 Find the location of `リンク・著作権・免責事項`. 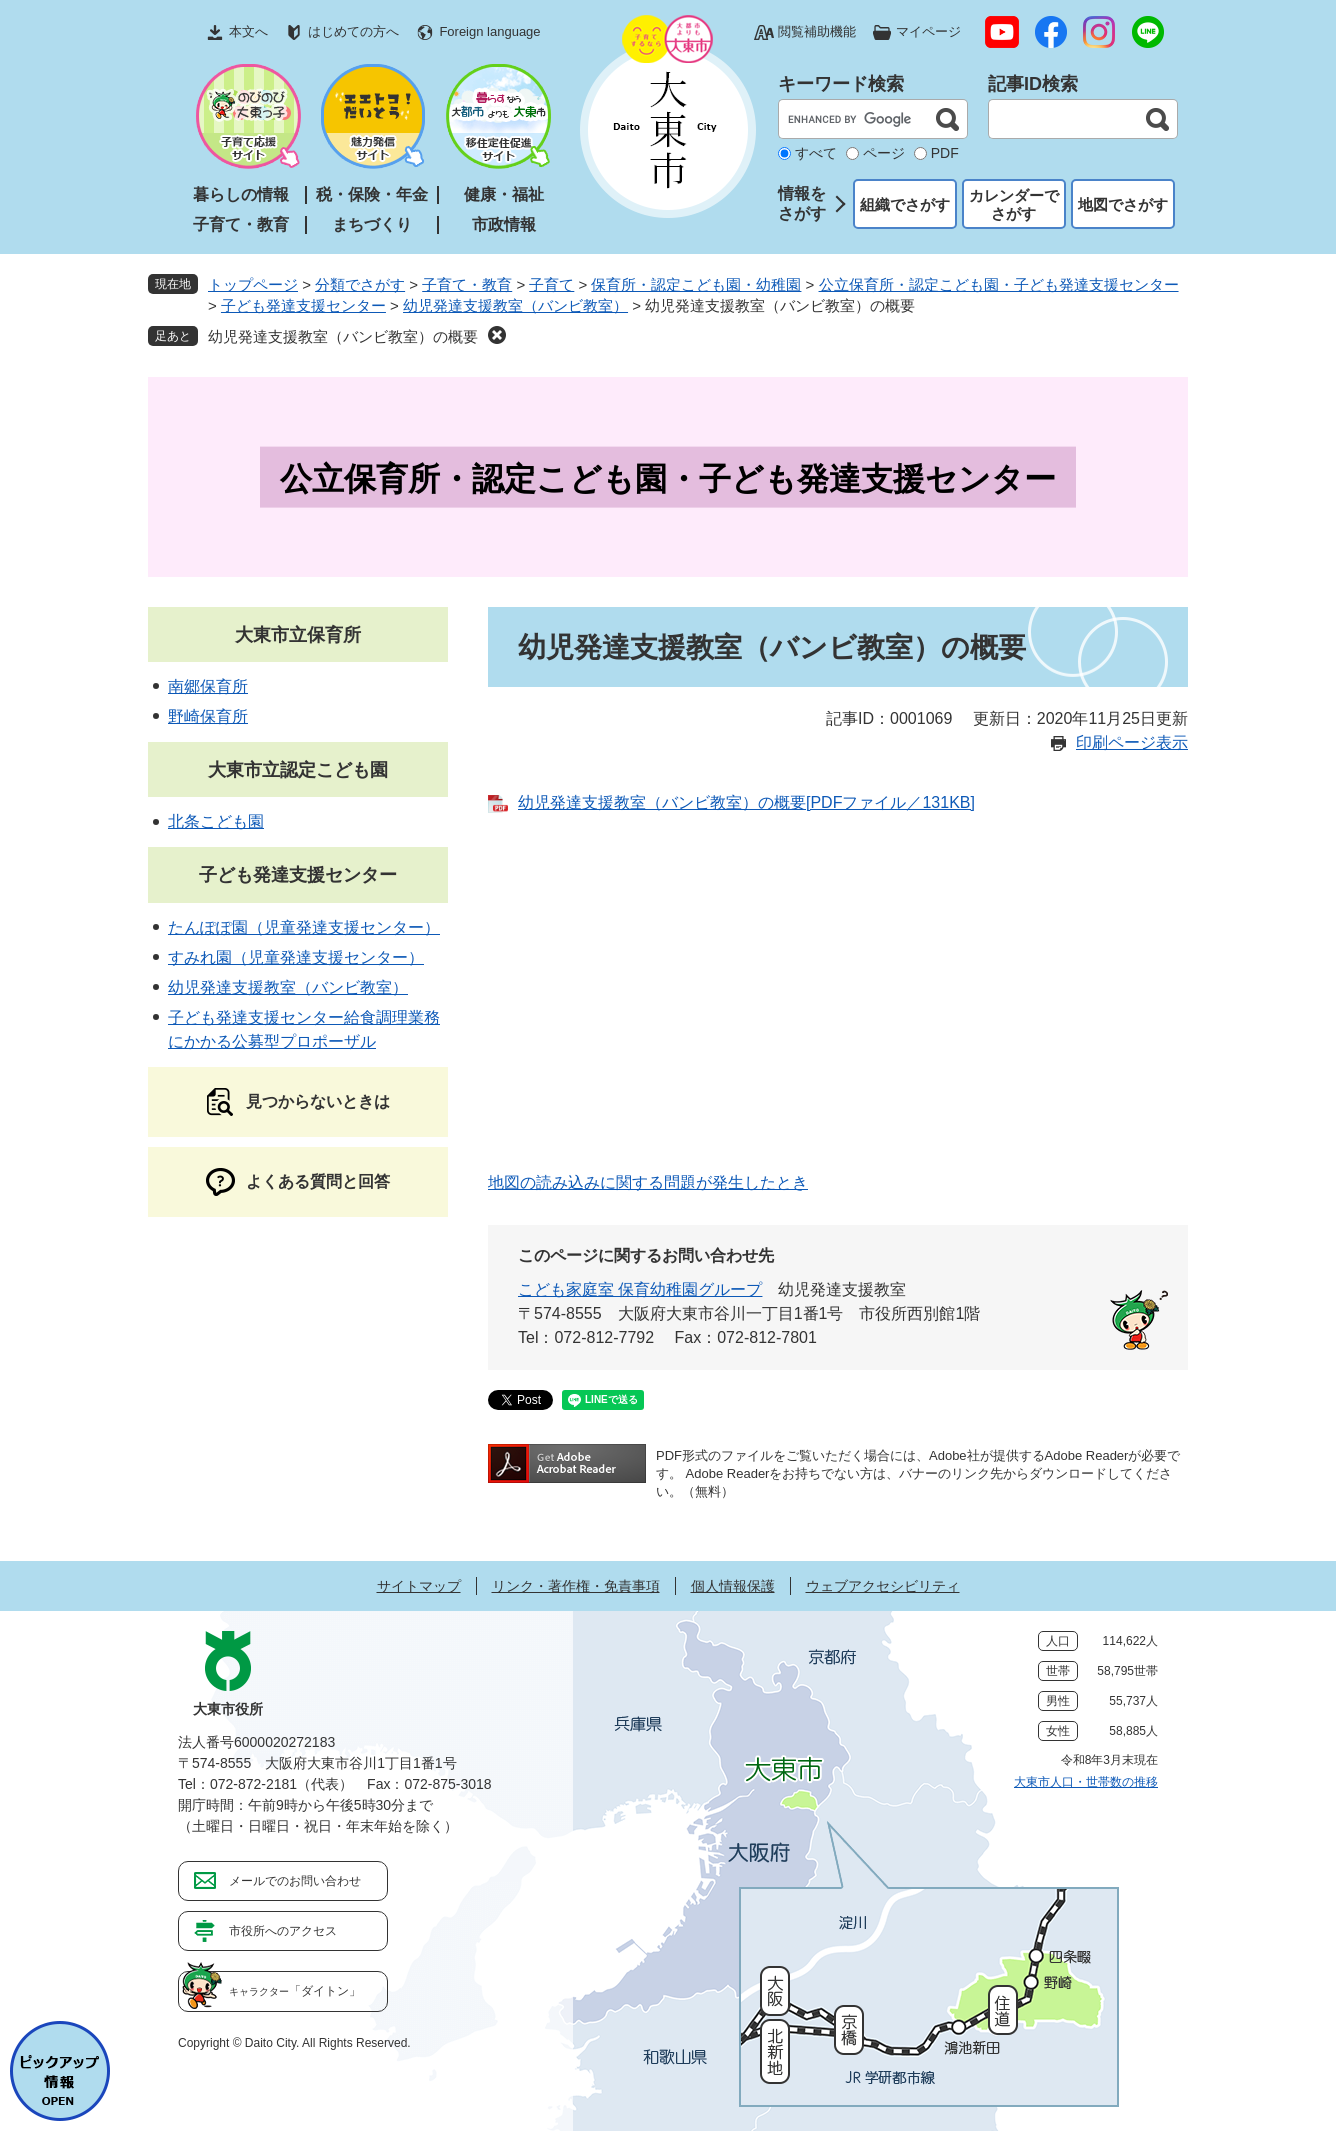

リンク・著作権・免責事項 is located at coordinates (576, 1586).